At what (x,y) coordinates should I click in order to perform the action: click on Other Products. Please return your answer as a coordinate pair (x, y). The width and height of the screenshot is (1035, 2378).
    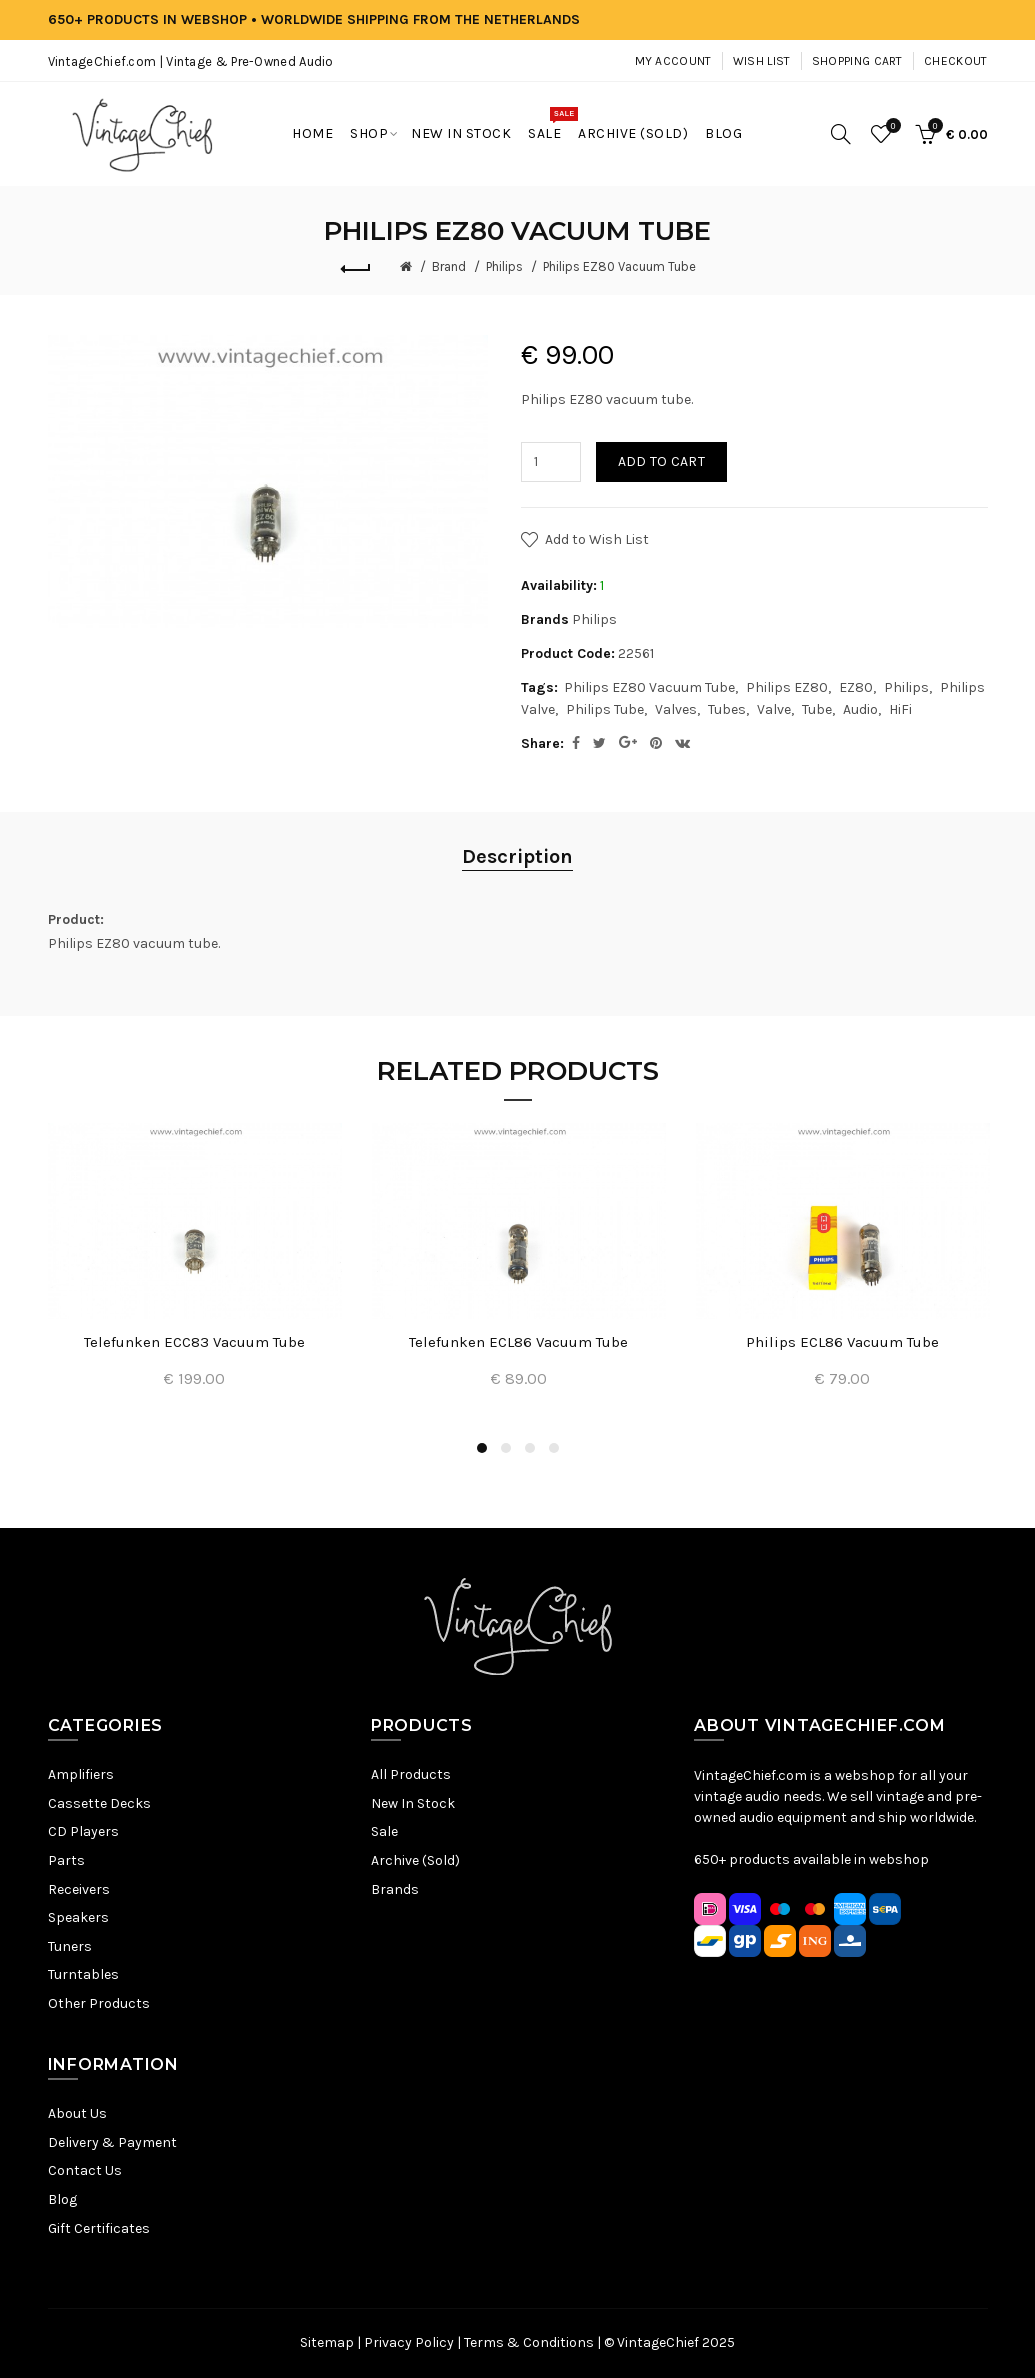
    Looking at the image, I should click on (99, 2003).